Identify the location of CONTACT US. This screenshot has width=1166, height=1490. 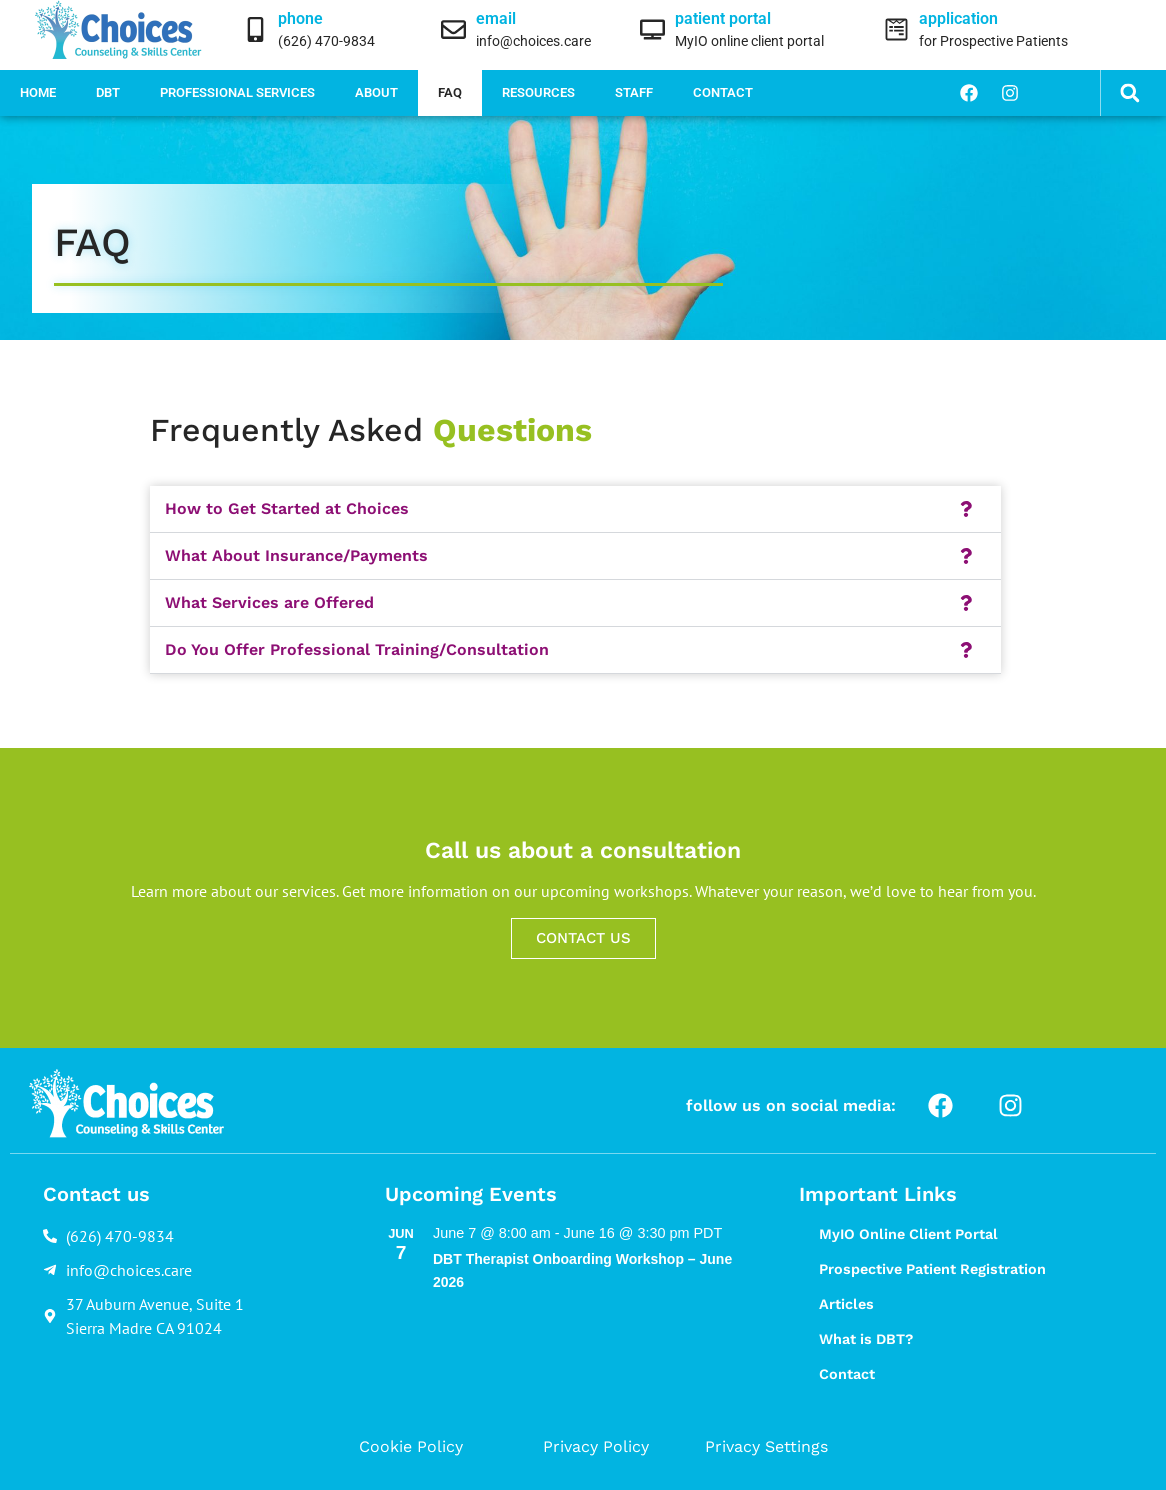
(583, 938).